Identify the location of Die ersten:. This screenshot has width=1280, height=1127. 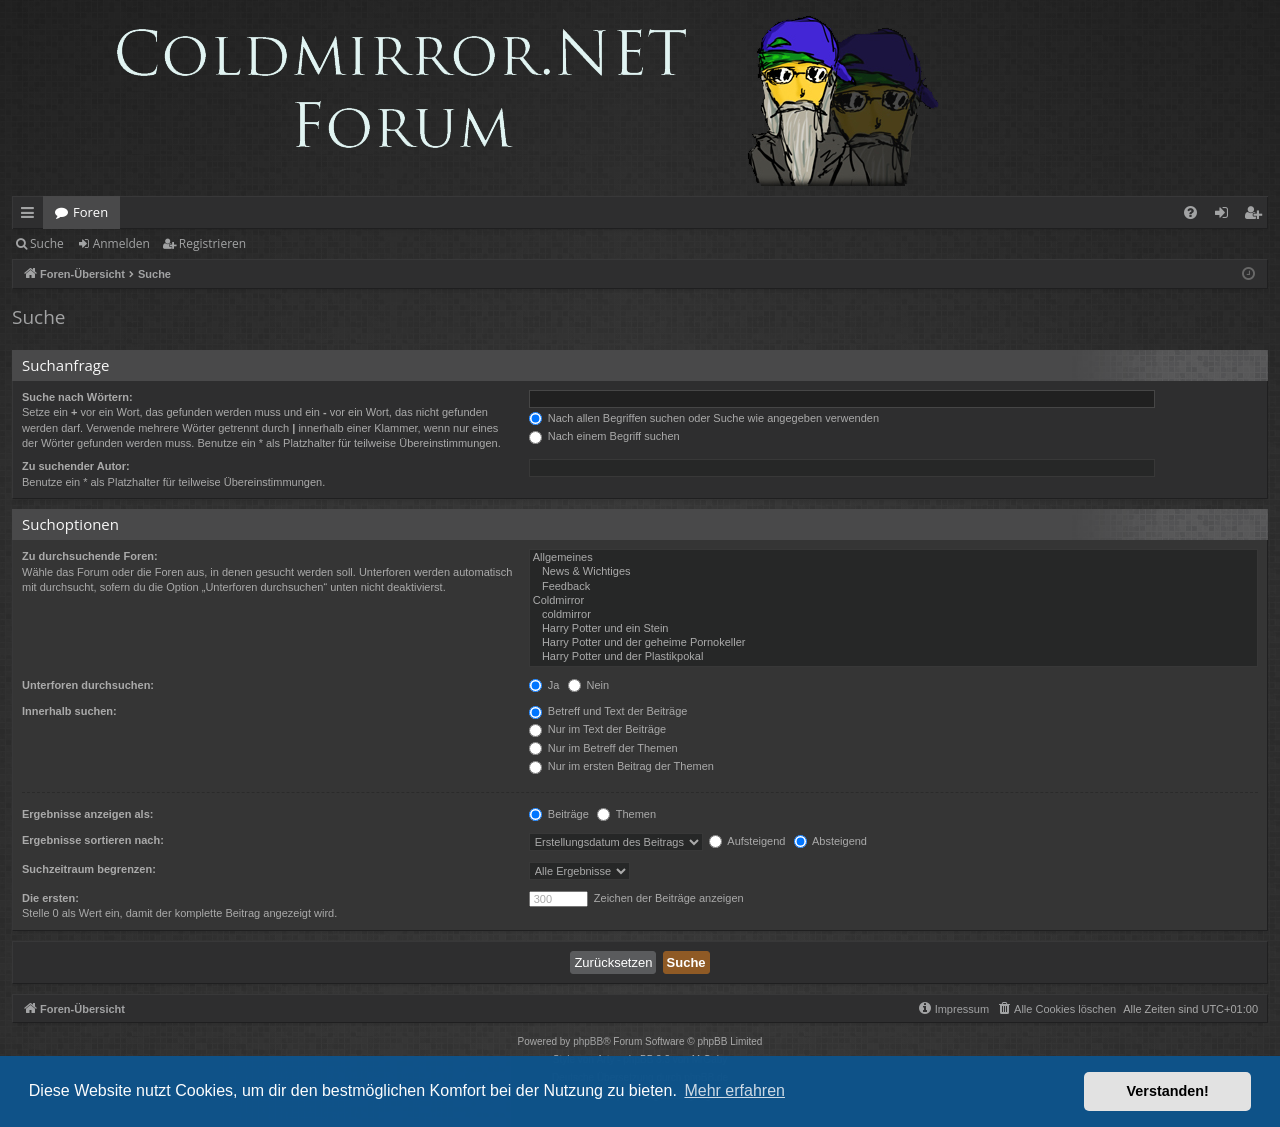
(50, 898).